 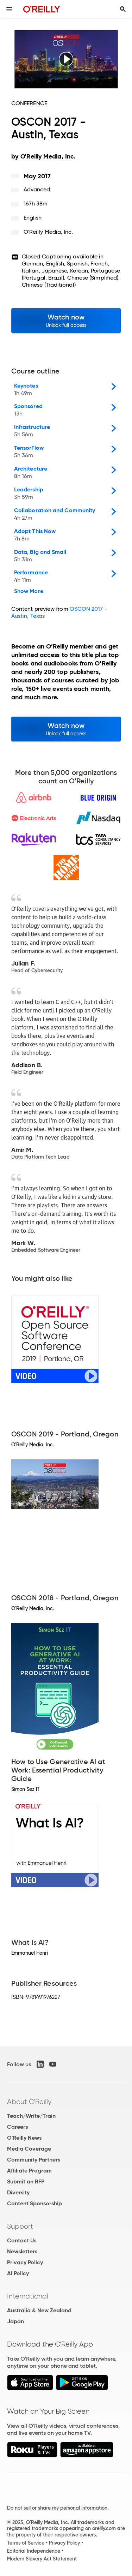 I want to click on Support, so click(x=20, y=2226).